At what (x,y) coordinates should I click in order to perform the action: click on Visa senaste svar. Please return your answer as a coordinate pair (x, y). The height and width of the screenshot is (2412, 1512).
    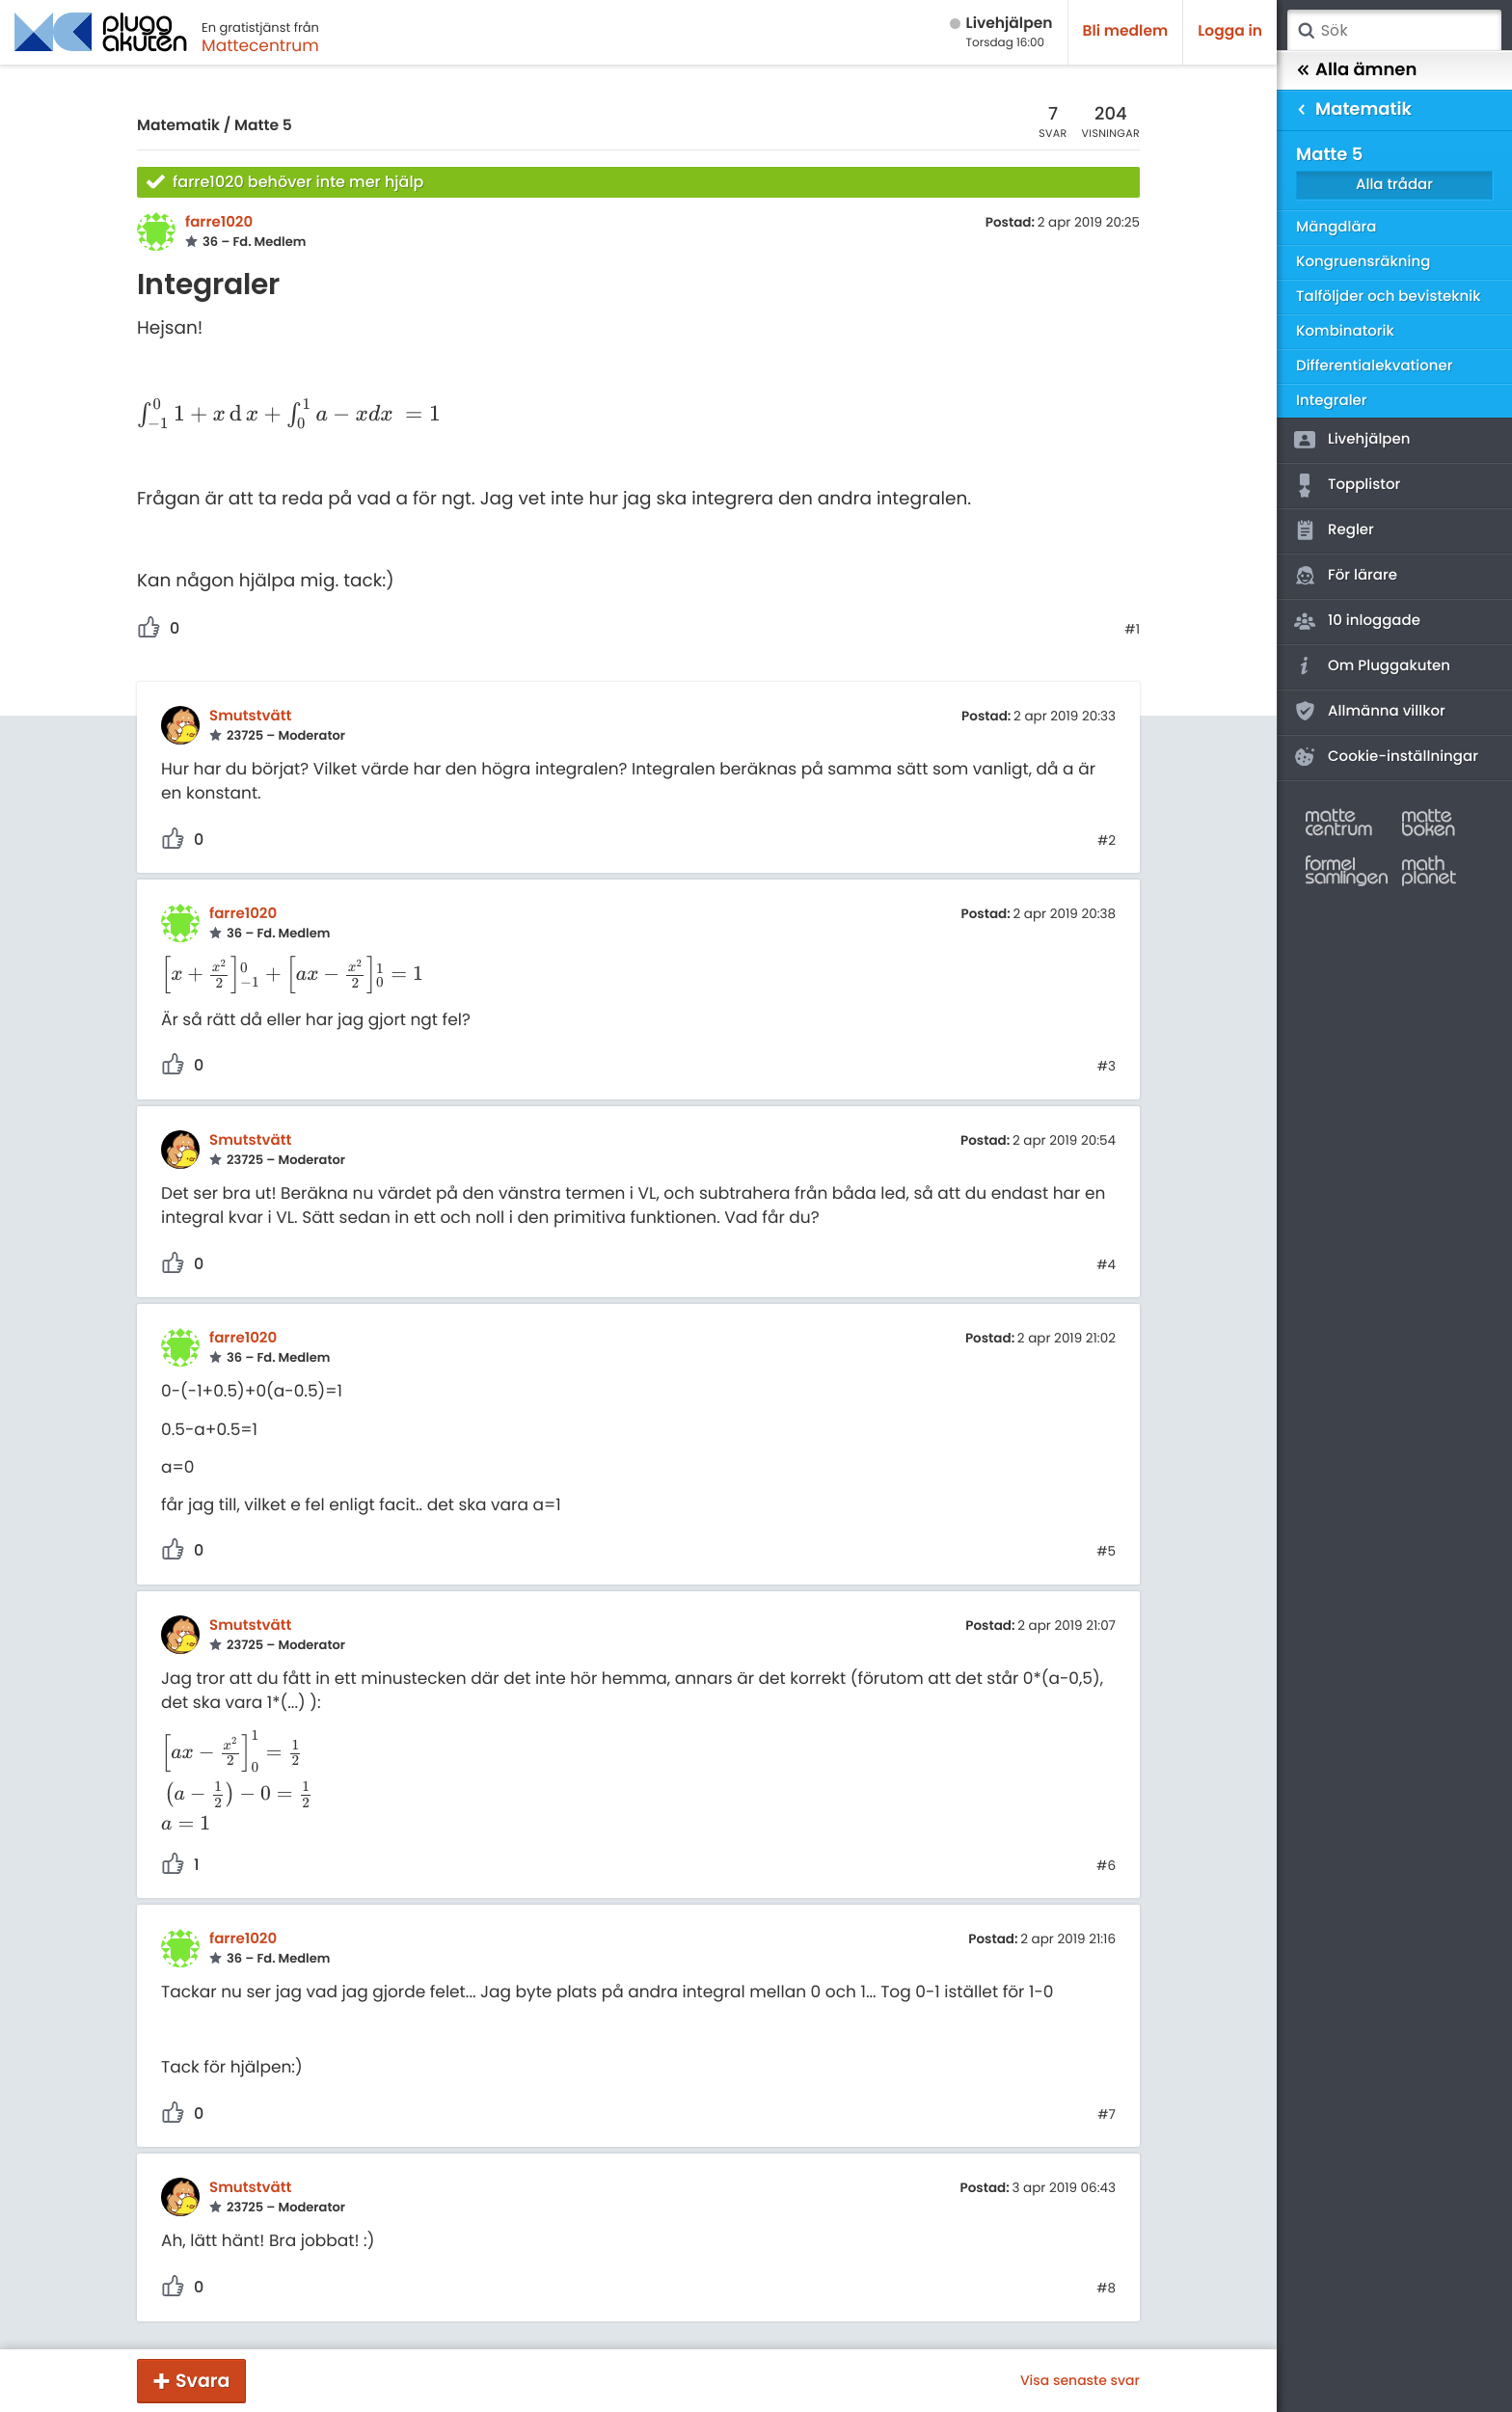
    Looking at the image, I should click on (1080, 2380).